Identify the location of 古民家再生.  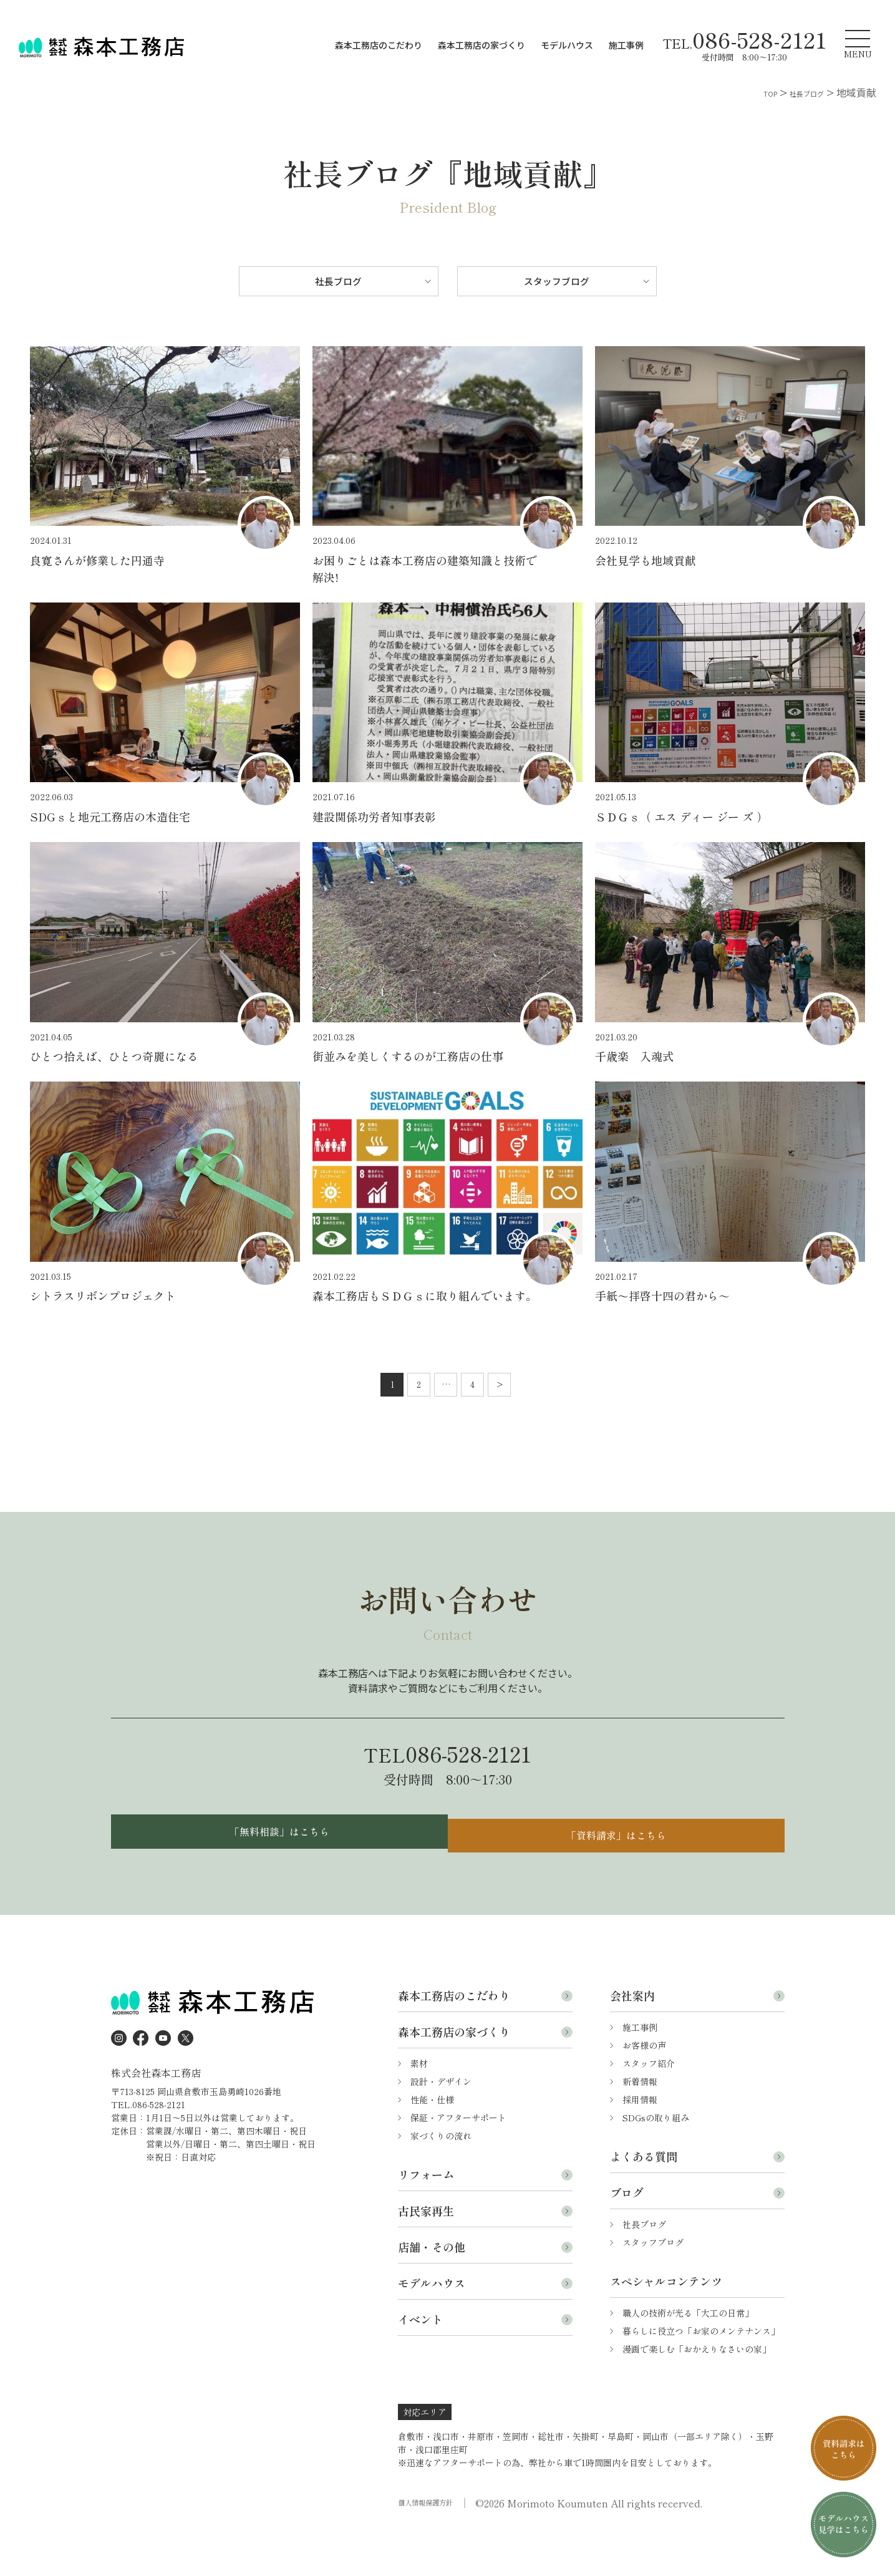
(426, 2253).